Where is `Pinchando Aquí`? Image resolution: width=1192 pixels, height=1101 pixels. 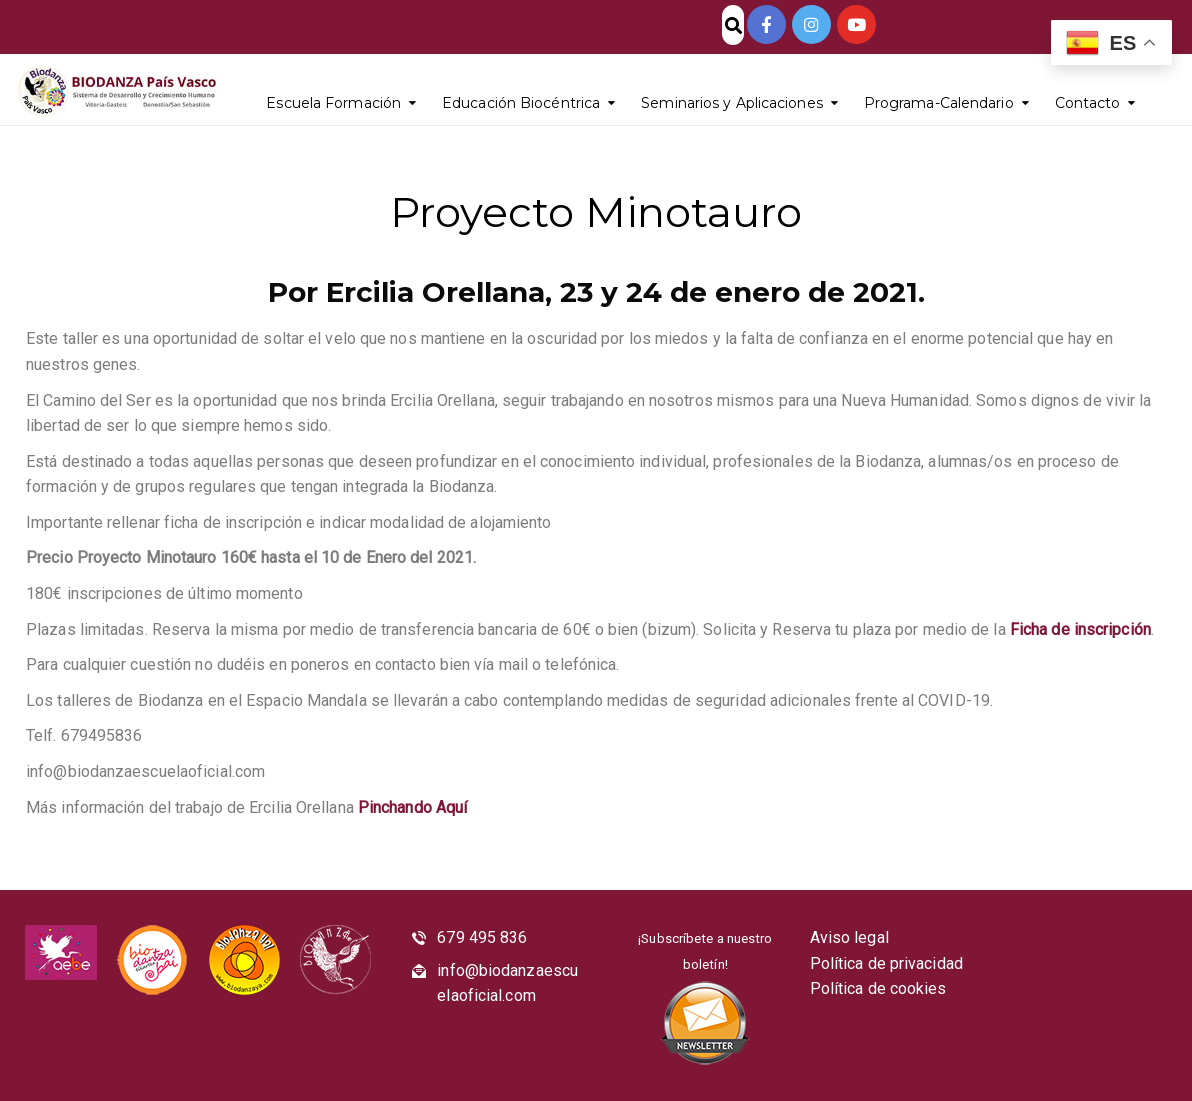 Pinchando Aquí is located at coordinates (412, 807).